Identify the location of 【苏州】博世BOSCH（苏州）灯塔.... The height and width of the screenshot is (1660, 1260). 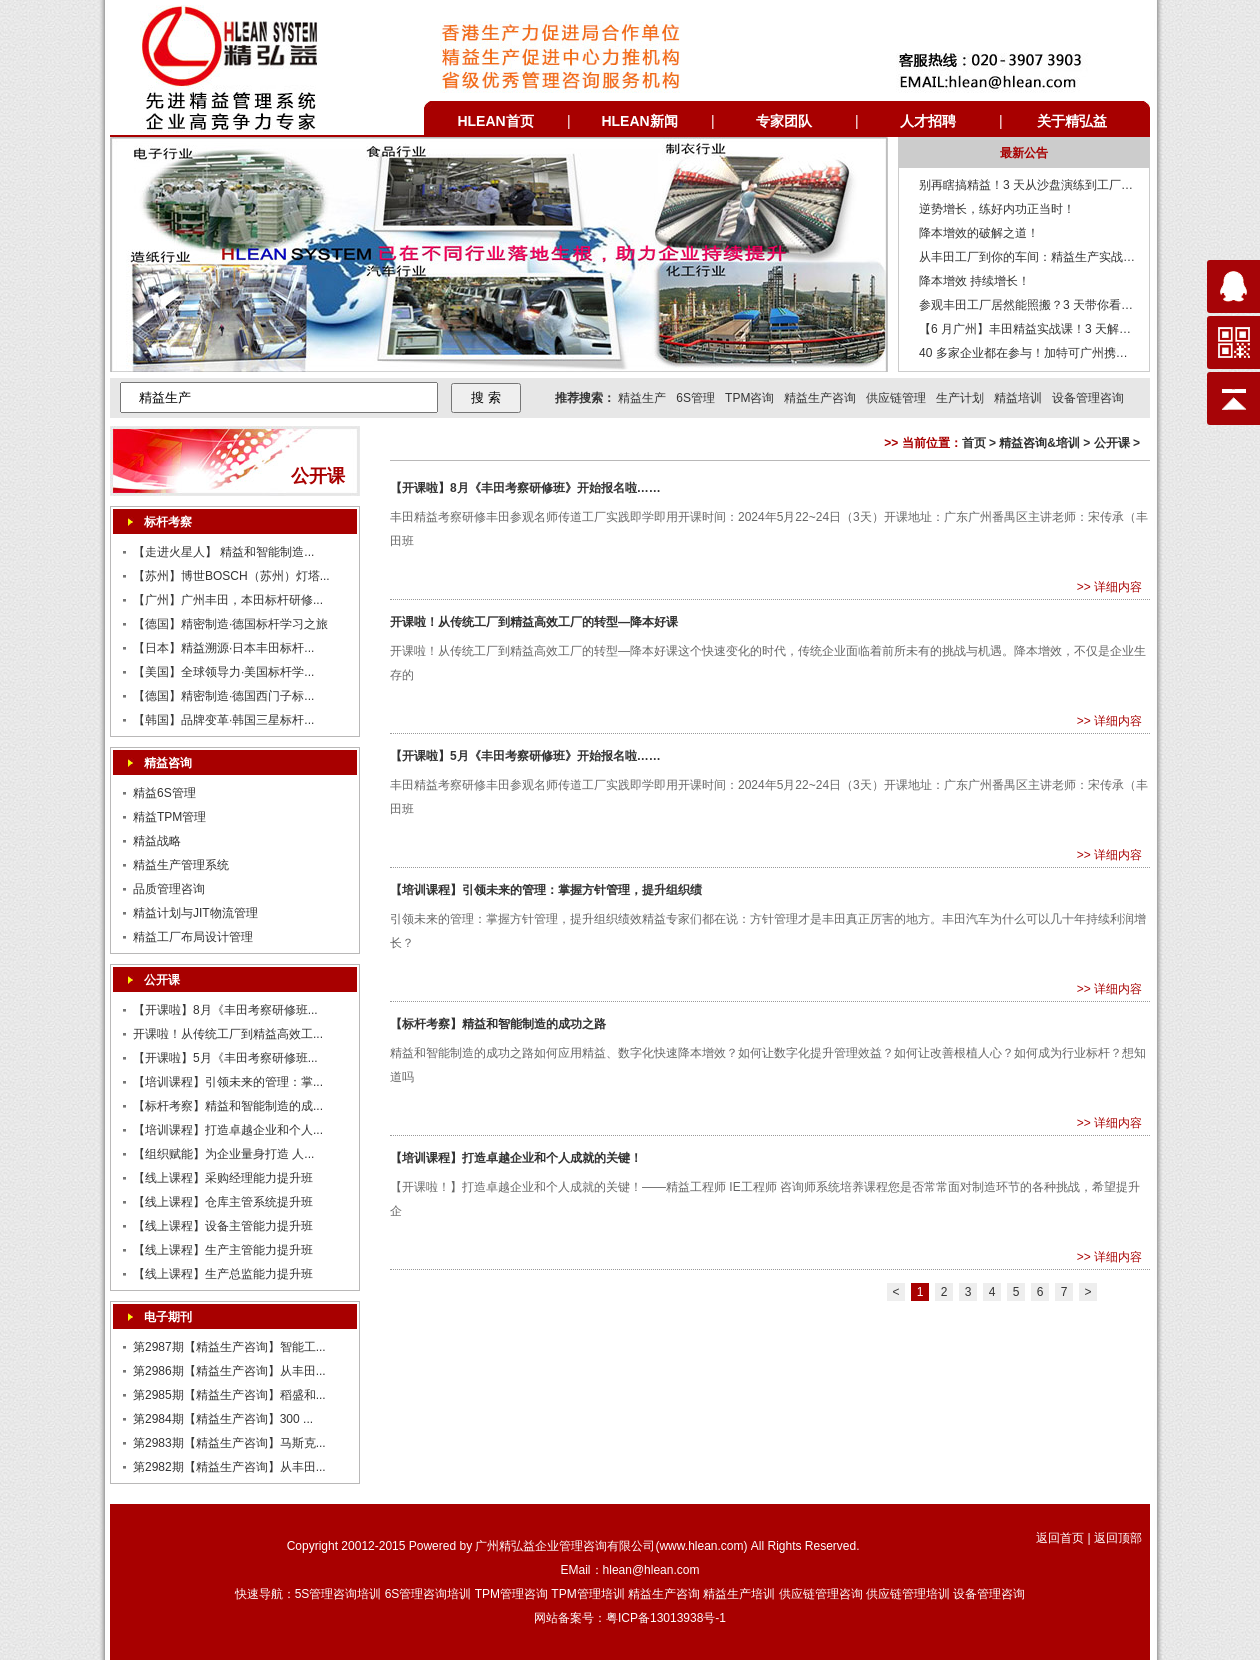
(231, 576).